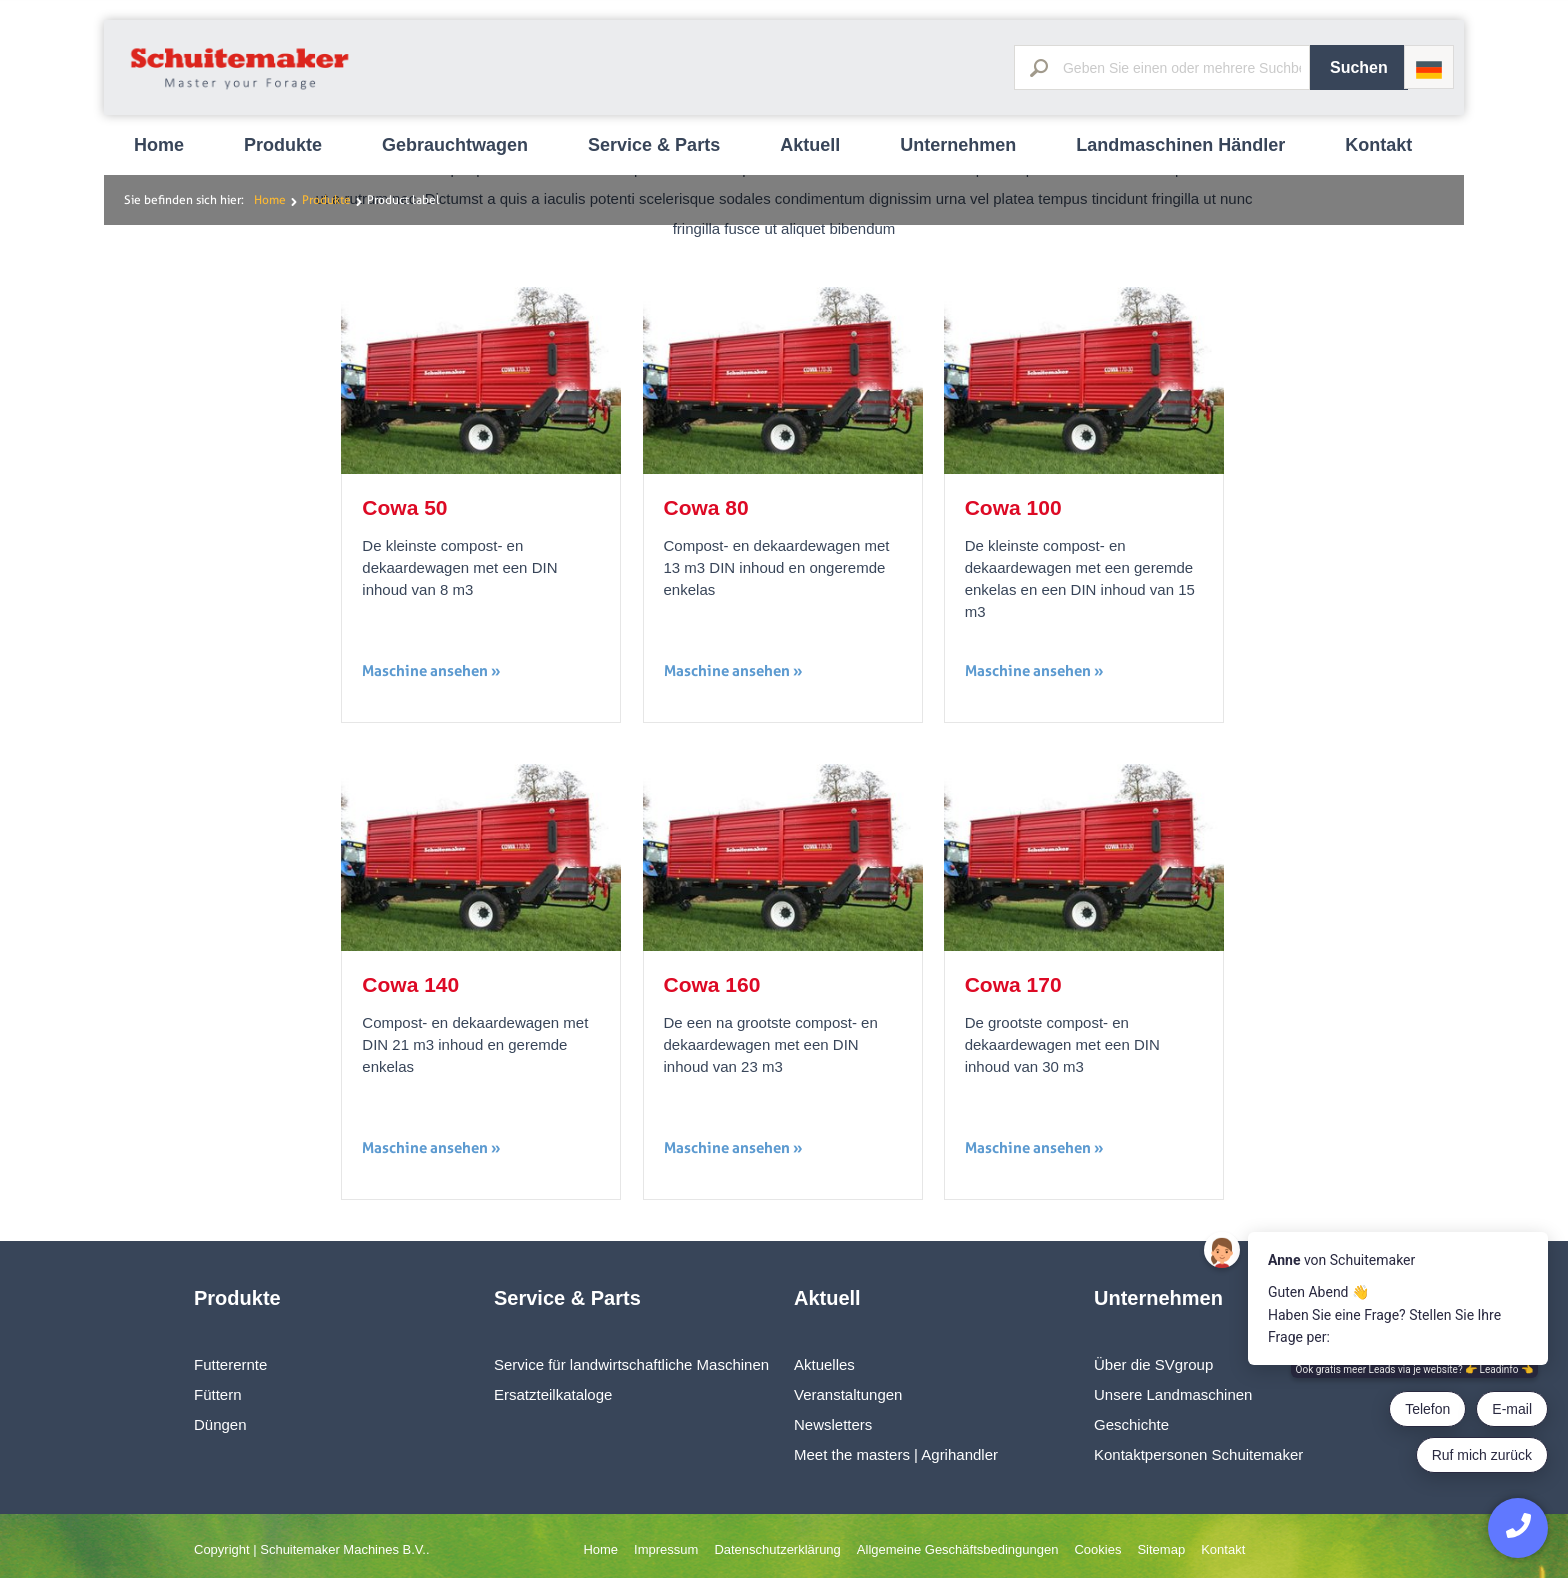 The width and height of the screenshot is (1568, 1578). Describe the element at coordinates (958, 145) in the screenshot. I see `Unternehmen` at that location.